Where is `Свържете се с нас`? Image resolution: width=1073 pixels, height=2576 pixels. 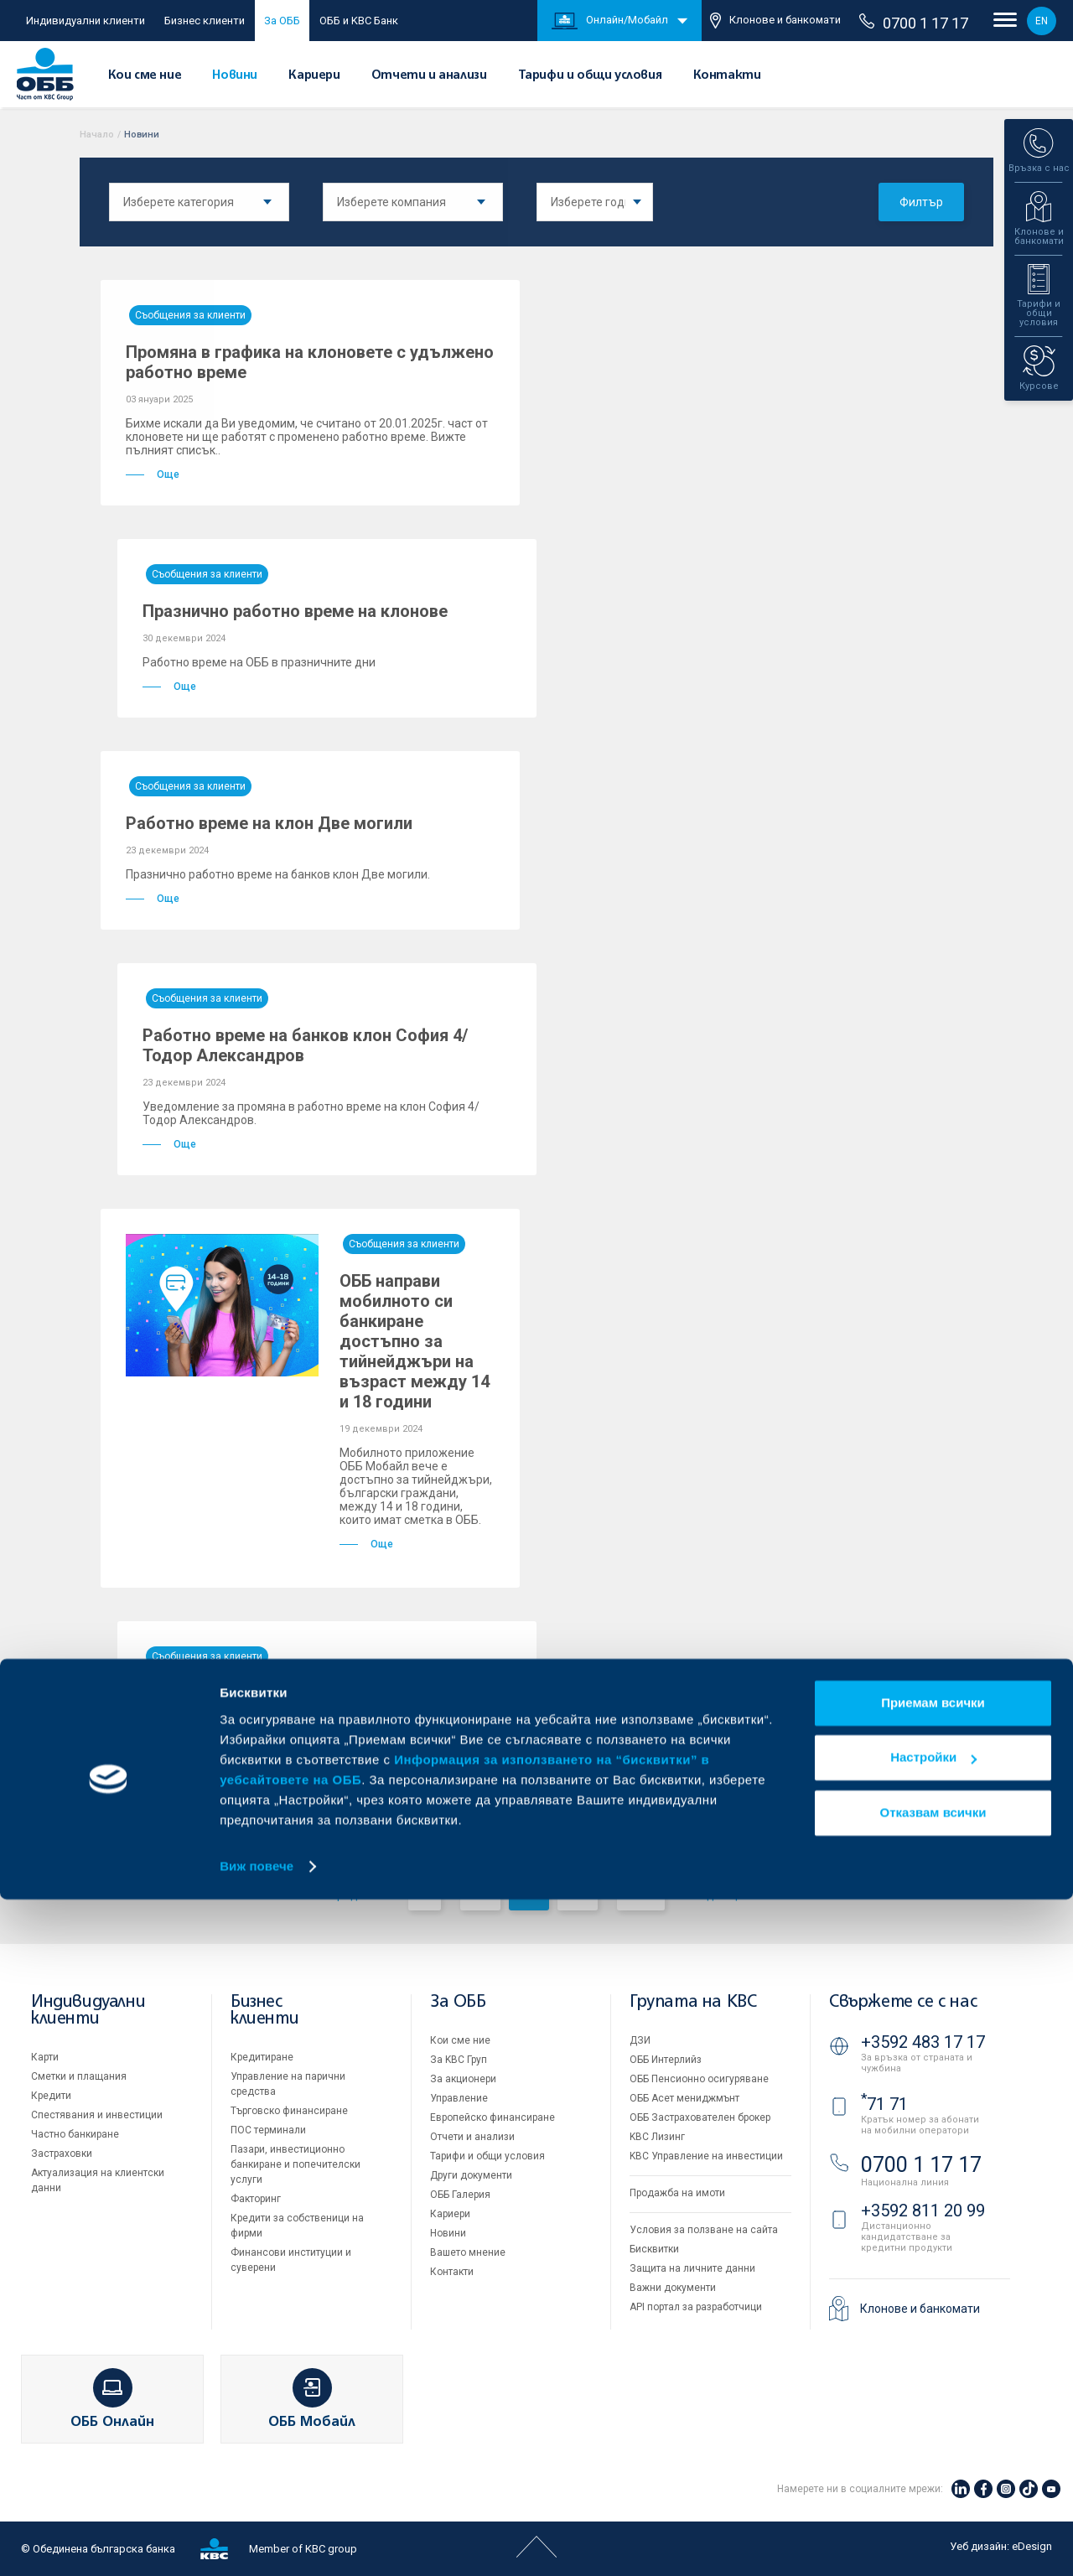 Свържете се с нас is located at coordinates (903, 2002).